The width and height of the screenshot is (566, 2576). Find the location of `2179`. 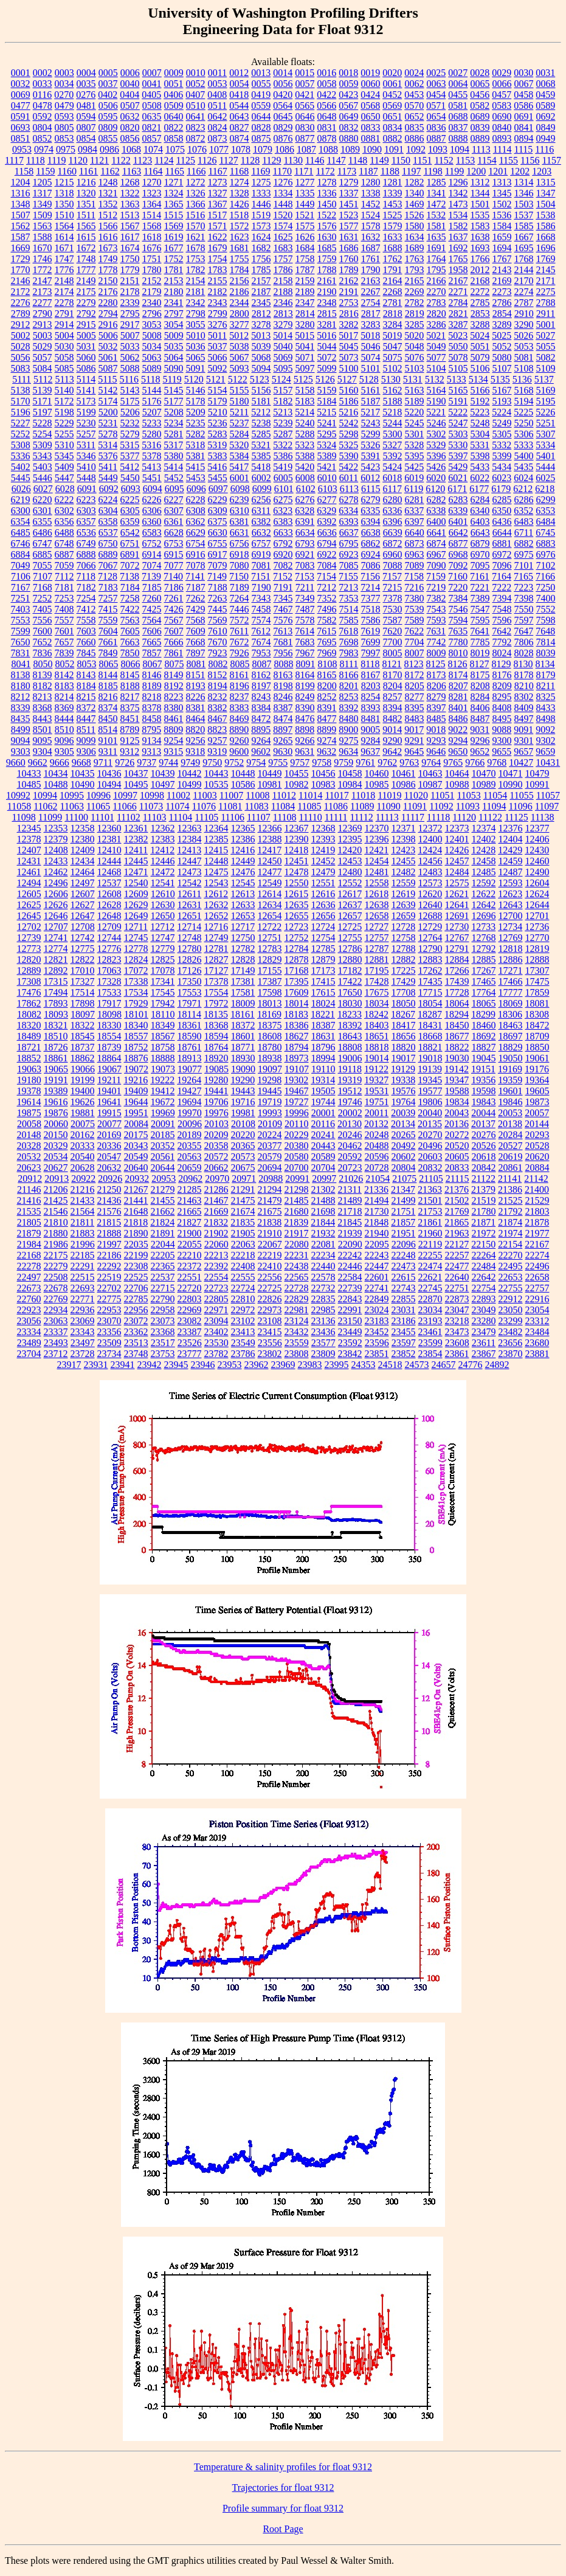

2179 is located at coordinates (152, 291).